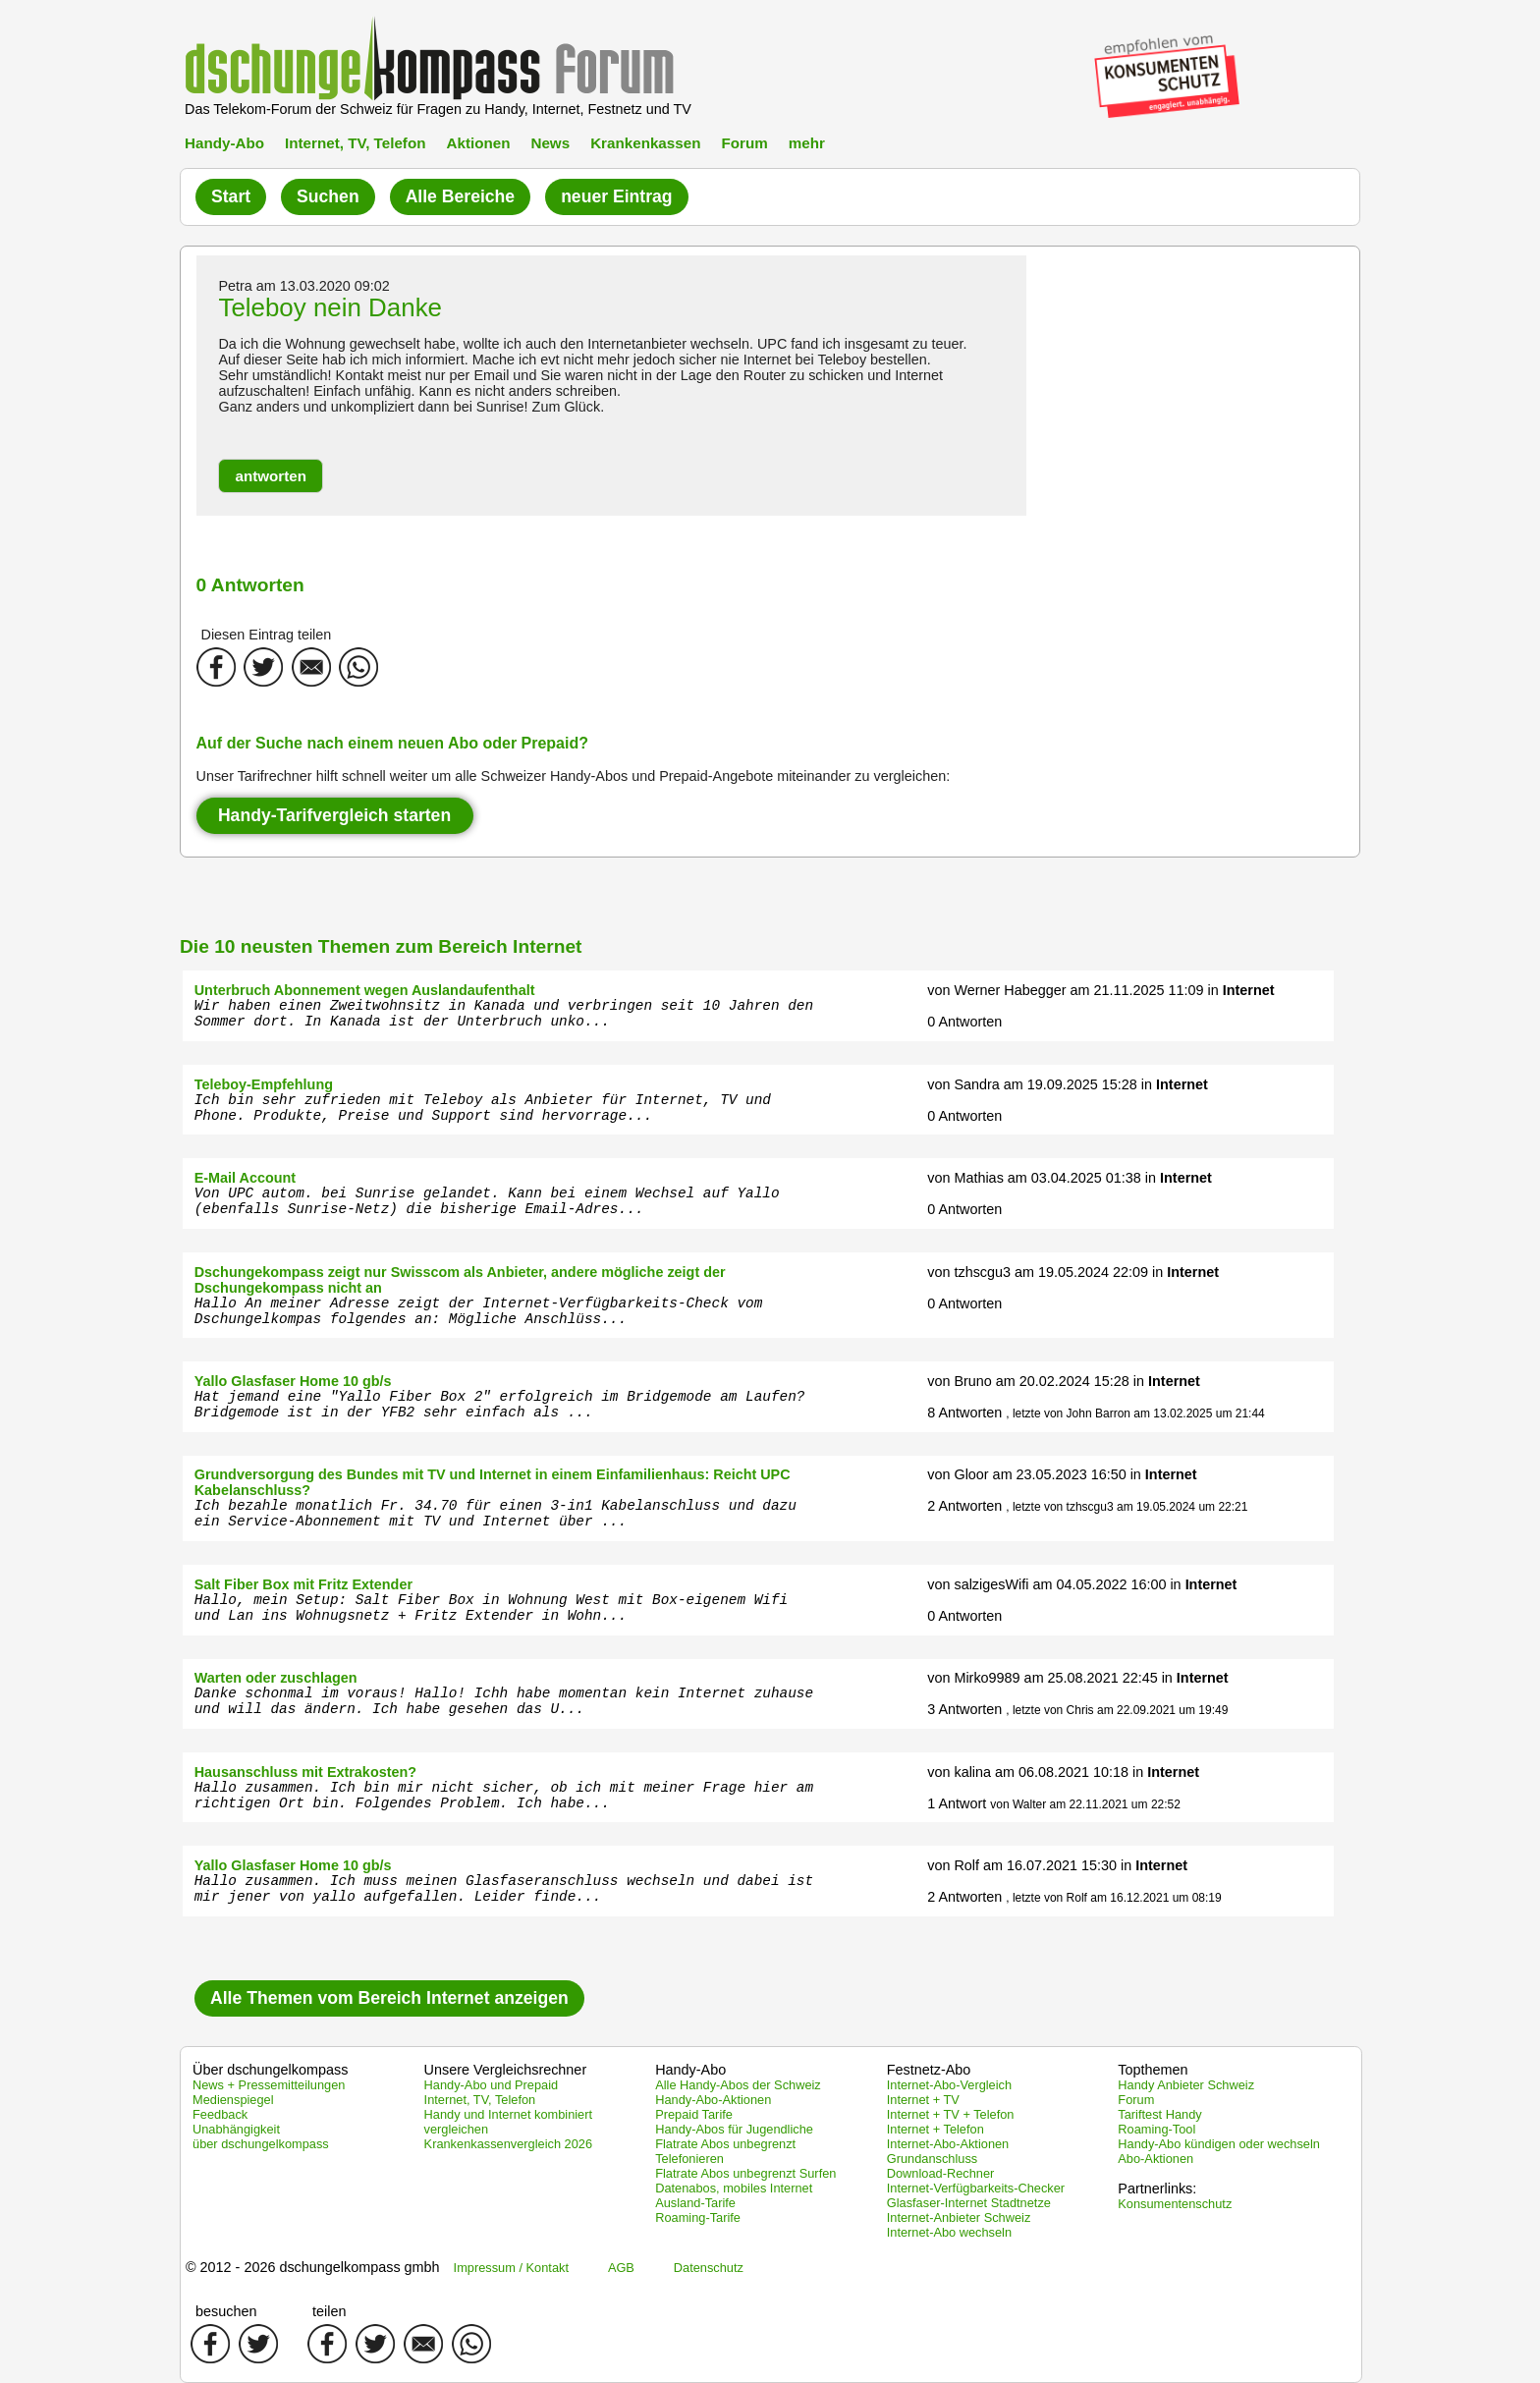 The width and height of the screenshot is (1540, 2383). I want to click on Danke schonmal im voraus! Hallo! Ichh habe momentan kein Internet zuhause und will das ändern. Ich habe gesehen das U..., so click(503, 1701).